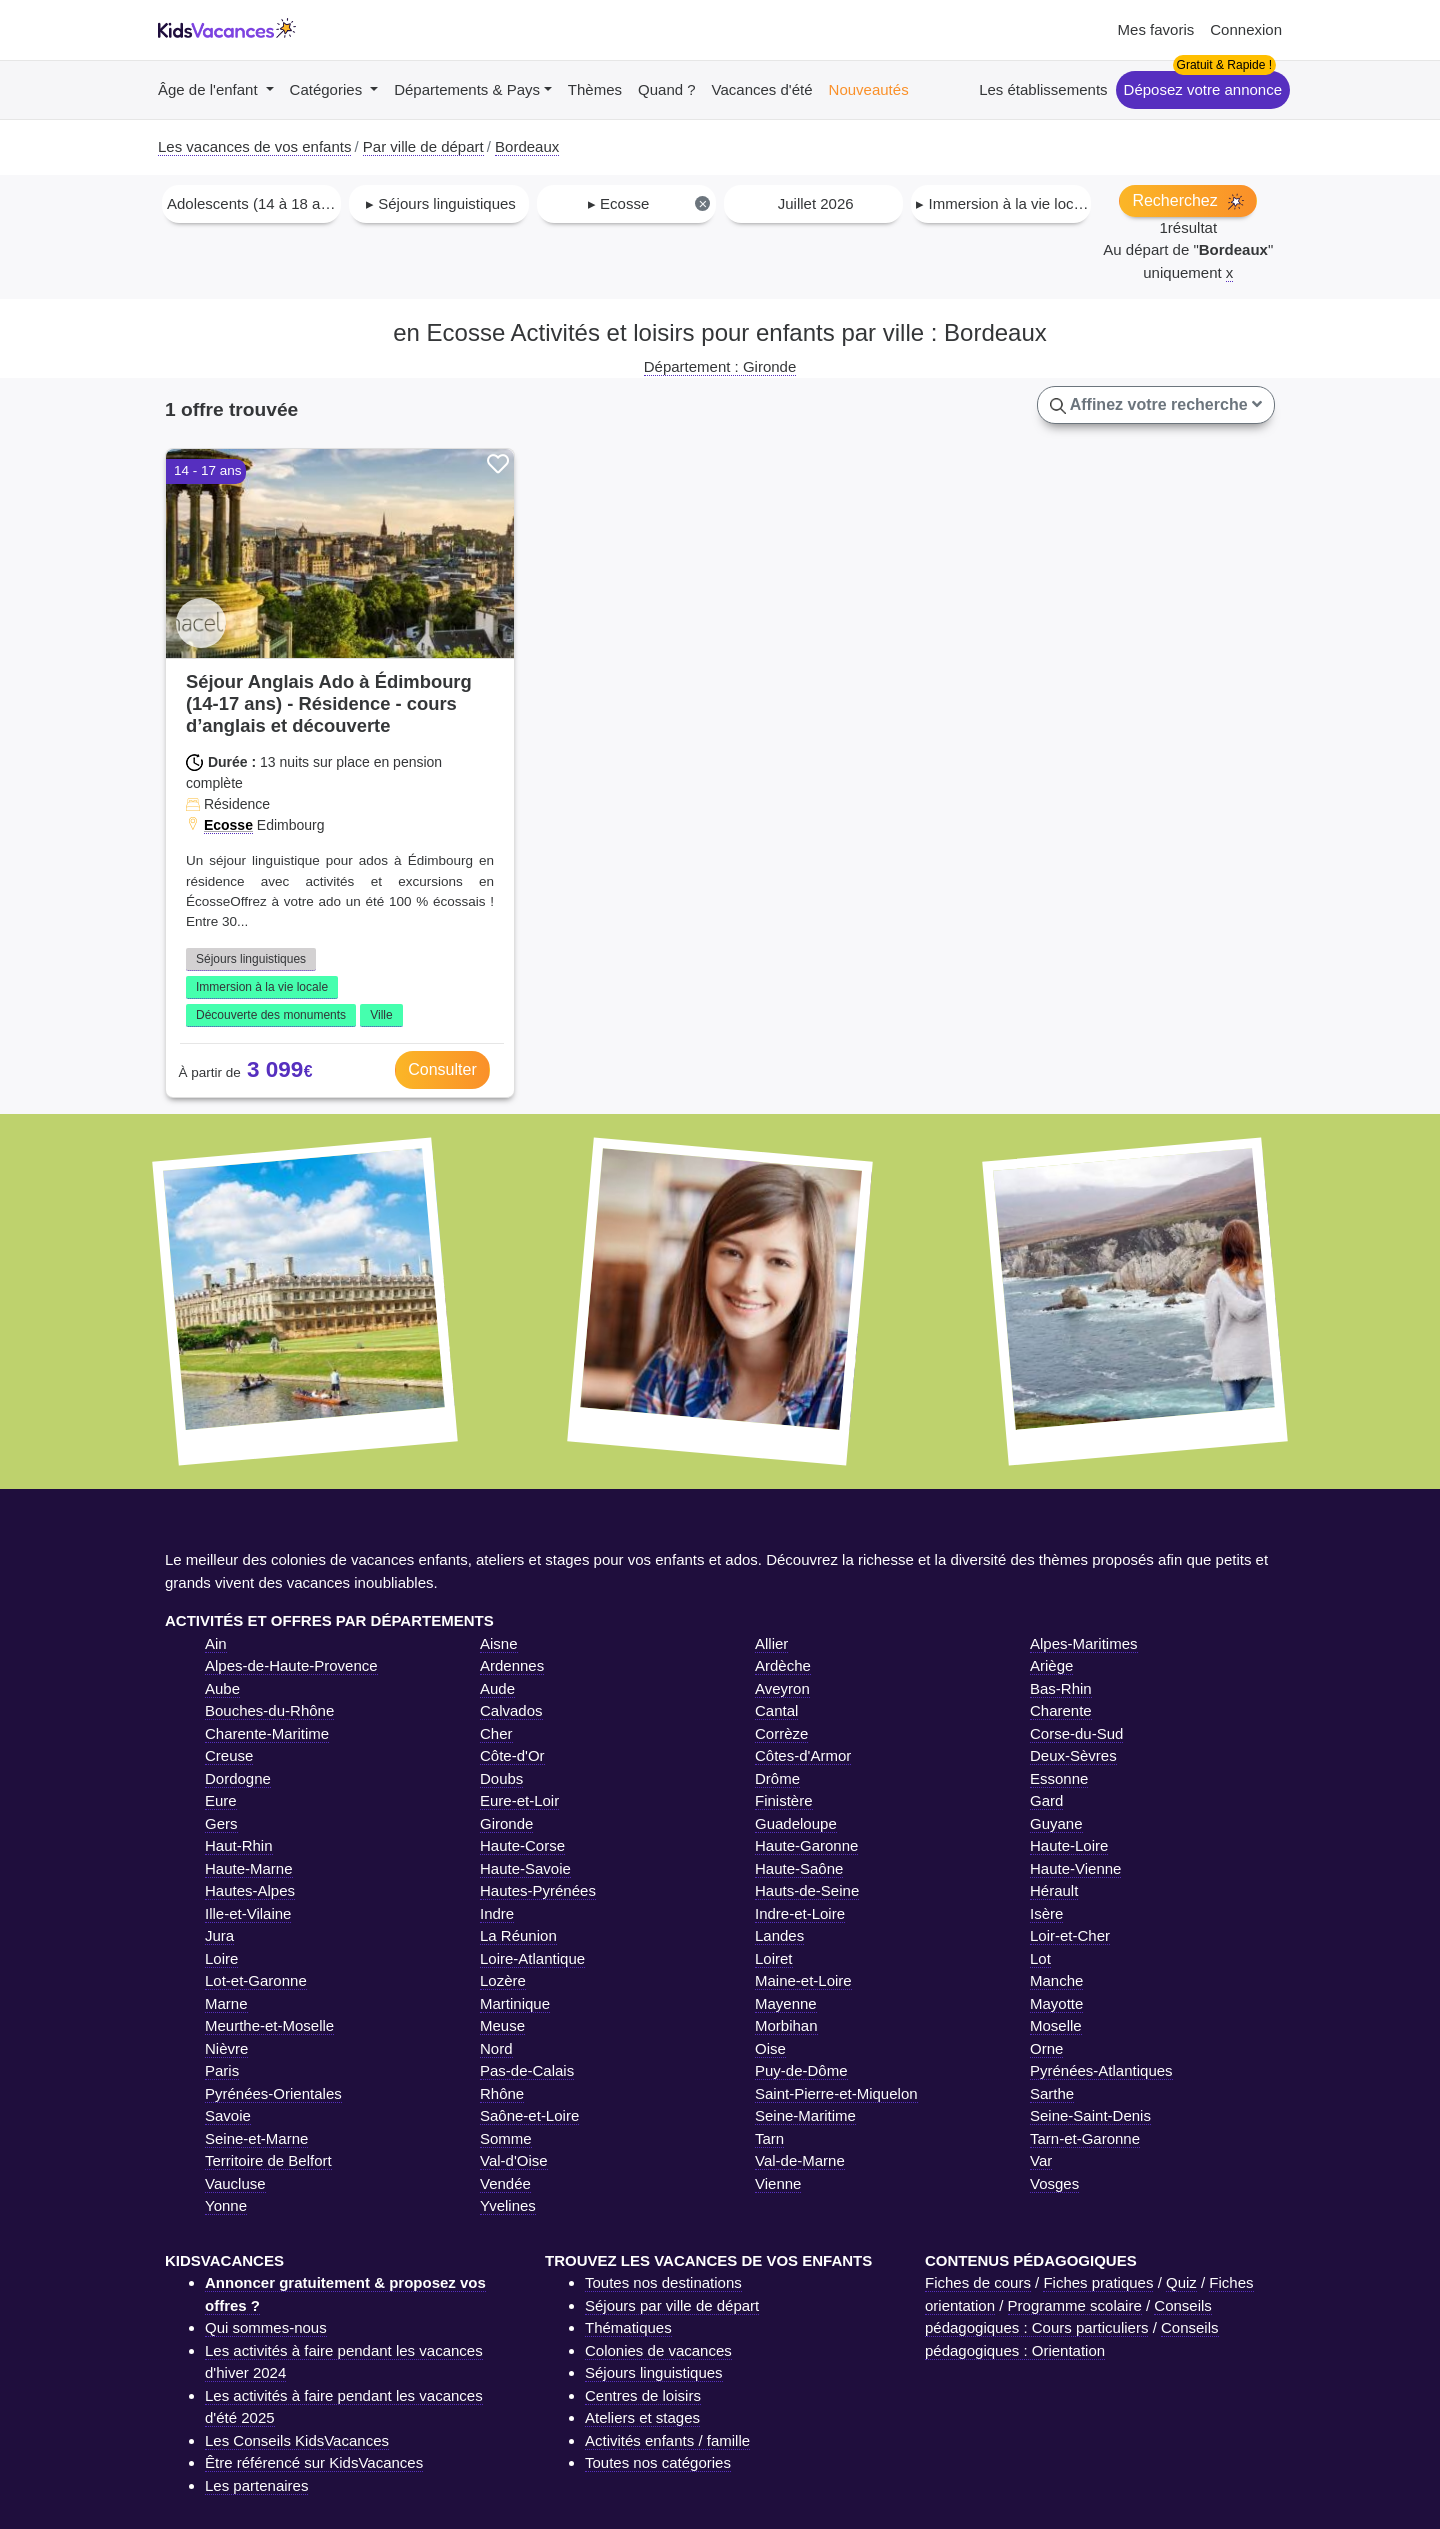 The image size is (1440, 2529). What do you see at coordinates (221, 1958) in the screenshot?
I see `Loire` at bounding box center [221, 1958].